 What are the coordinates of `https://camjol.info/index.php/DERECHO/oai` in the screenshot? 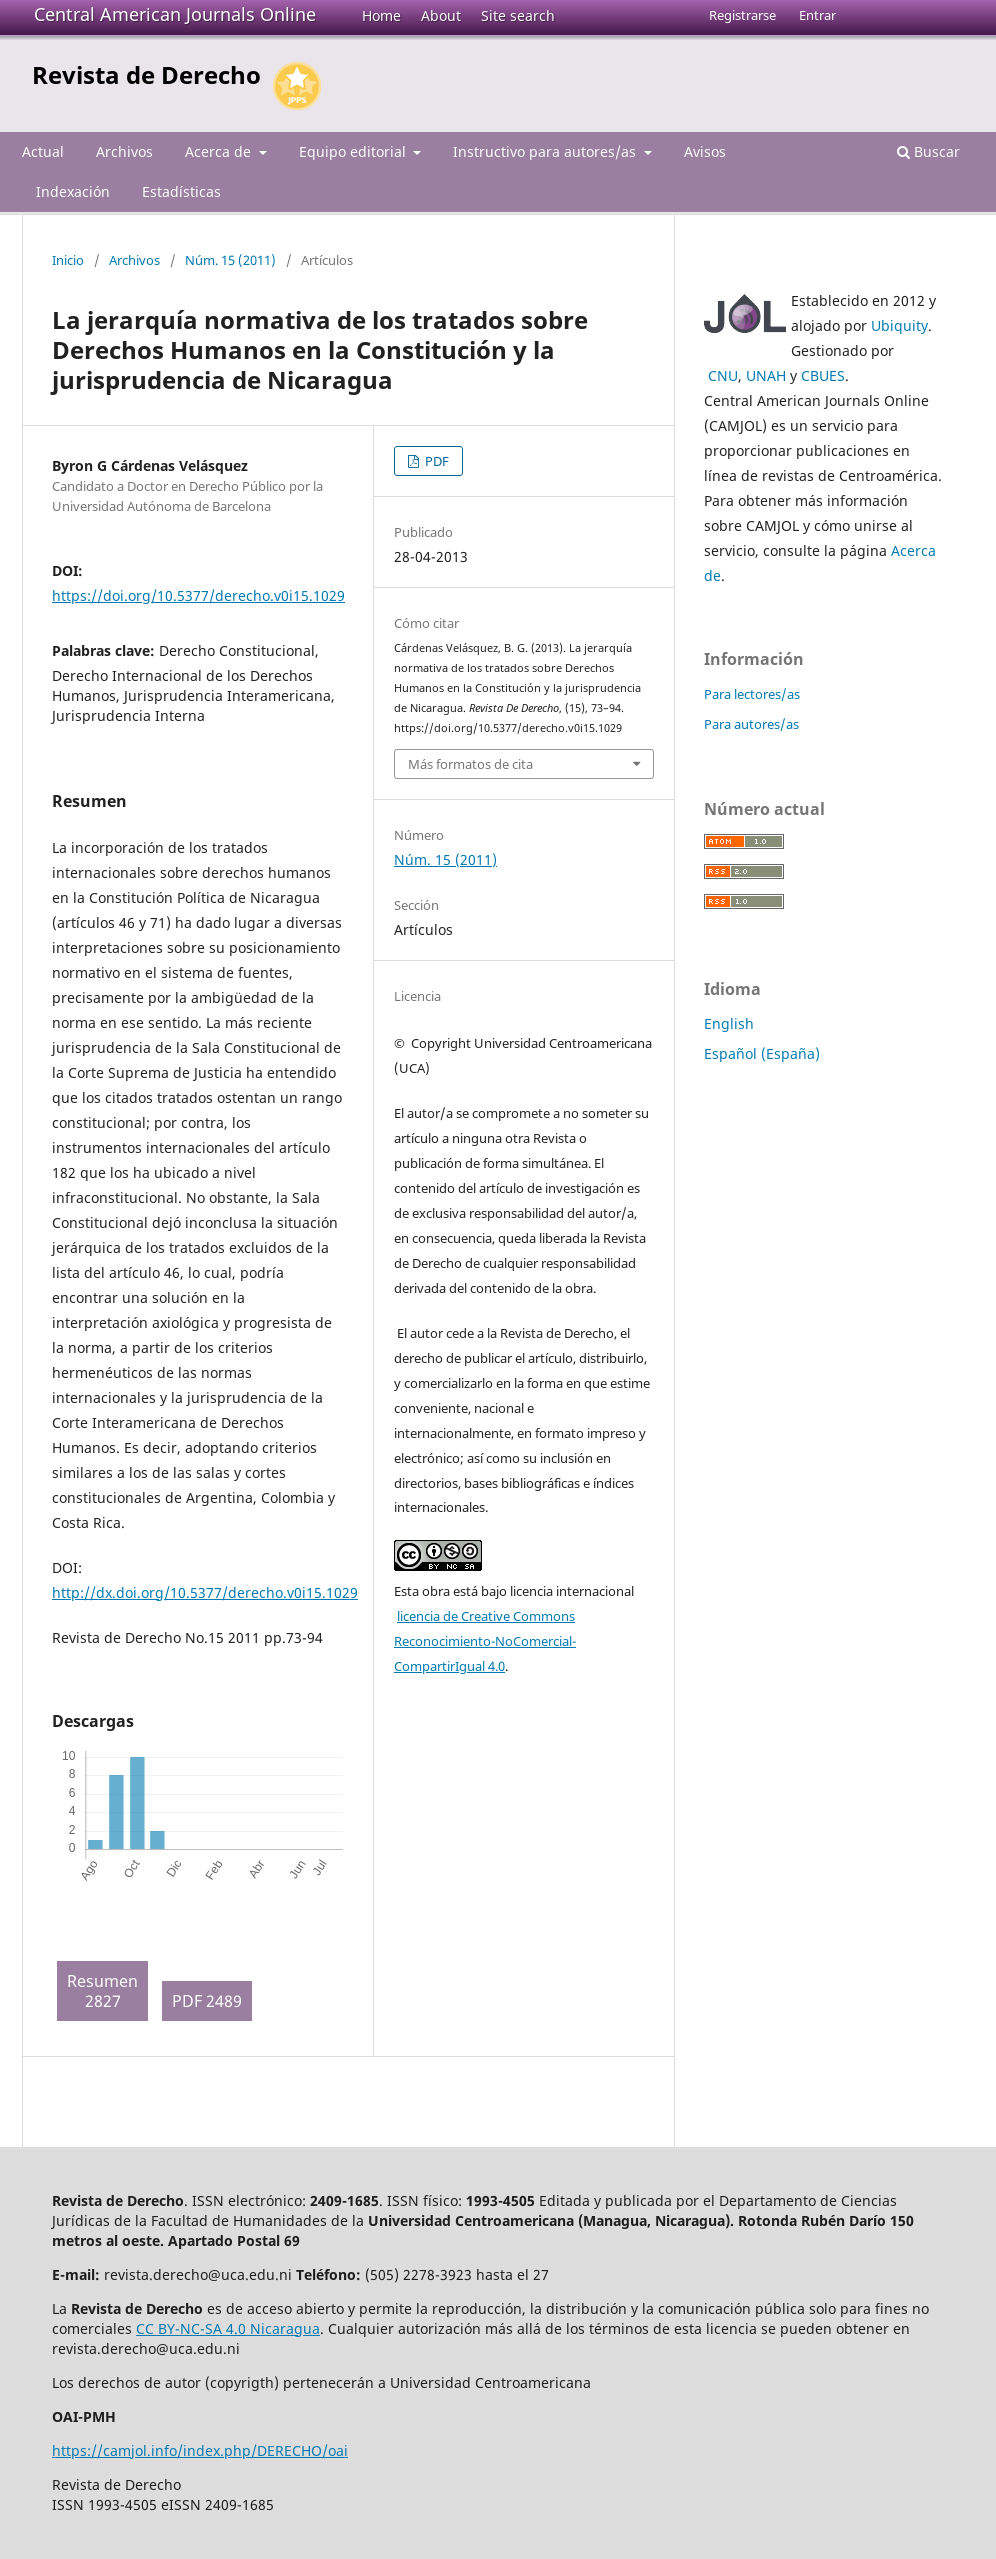 It's located at (200, 2450).